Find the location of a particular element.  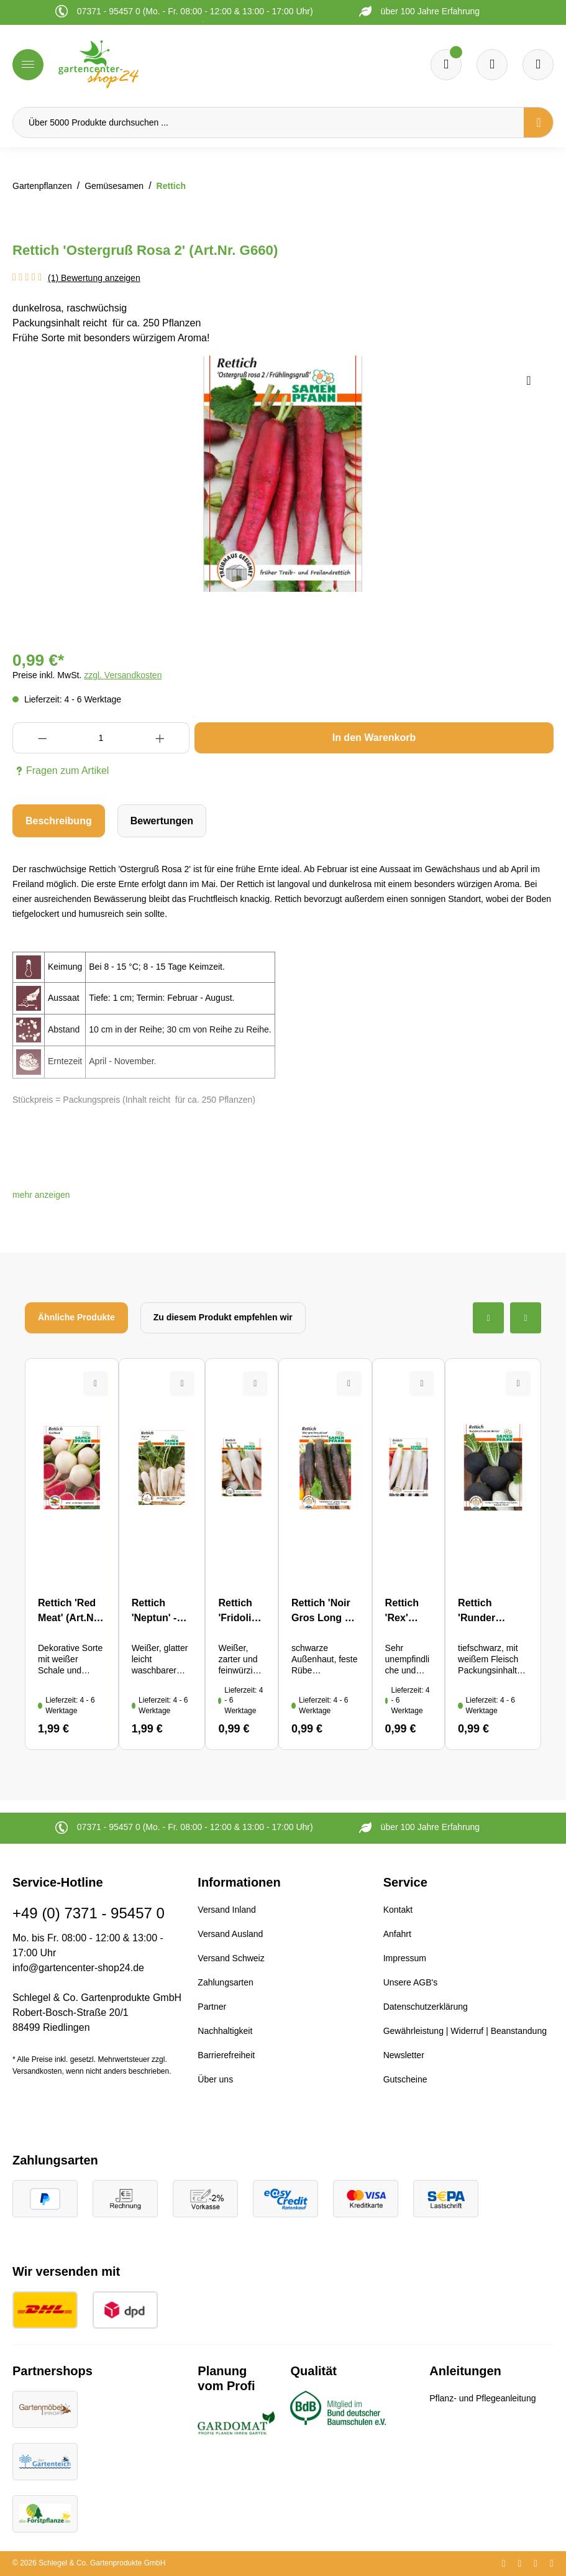

Impressum is located at coordinates (404, 1958).